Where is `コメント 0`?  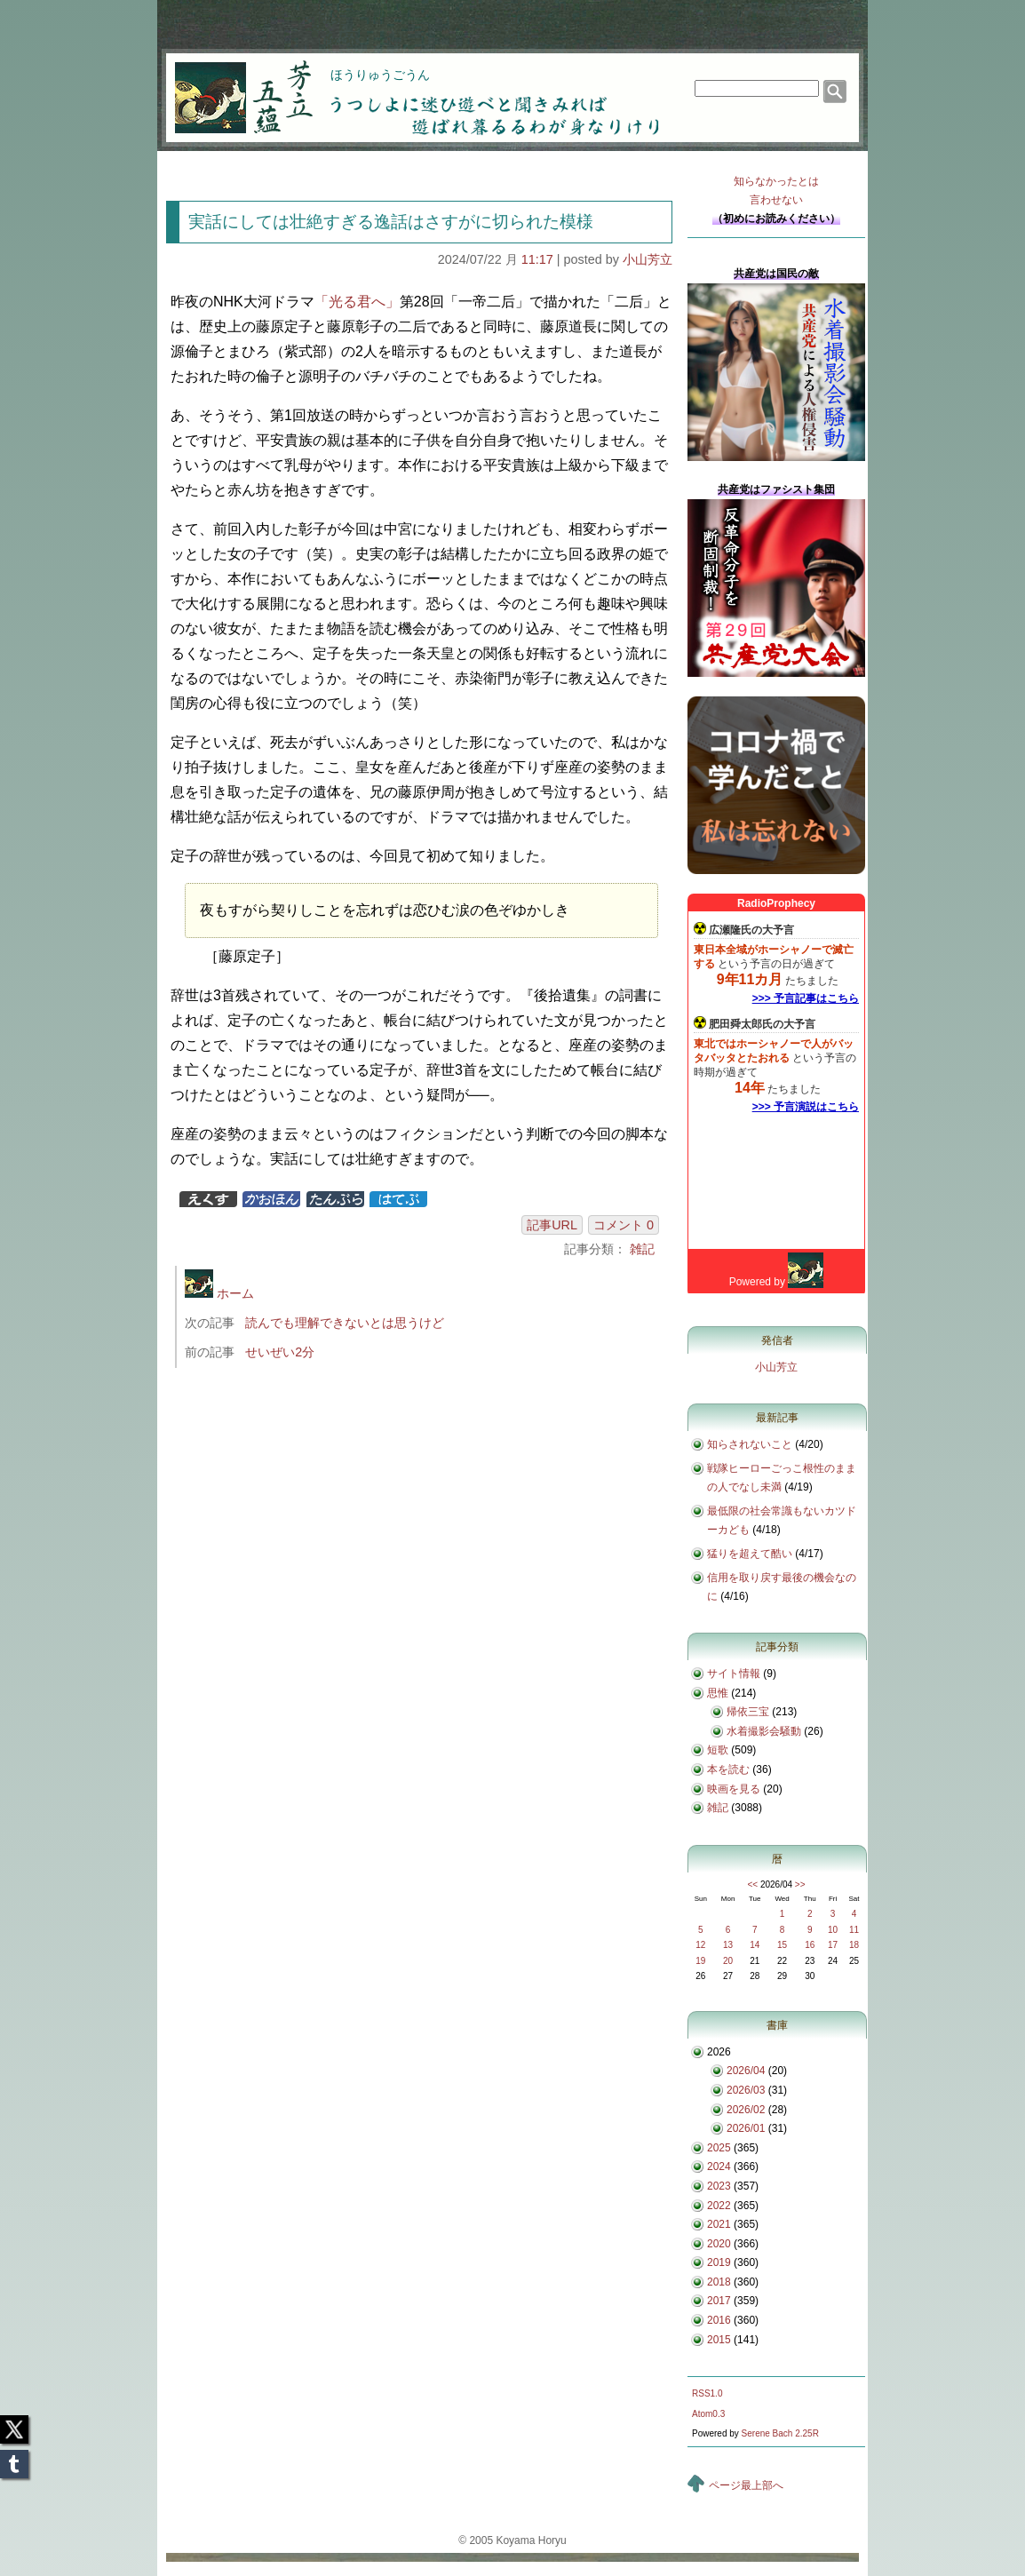
コメント 0 is located at coordinates (623, 1225).